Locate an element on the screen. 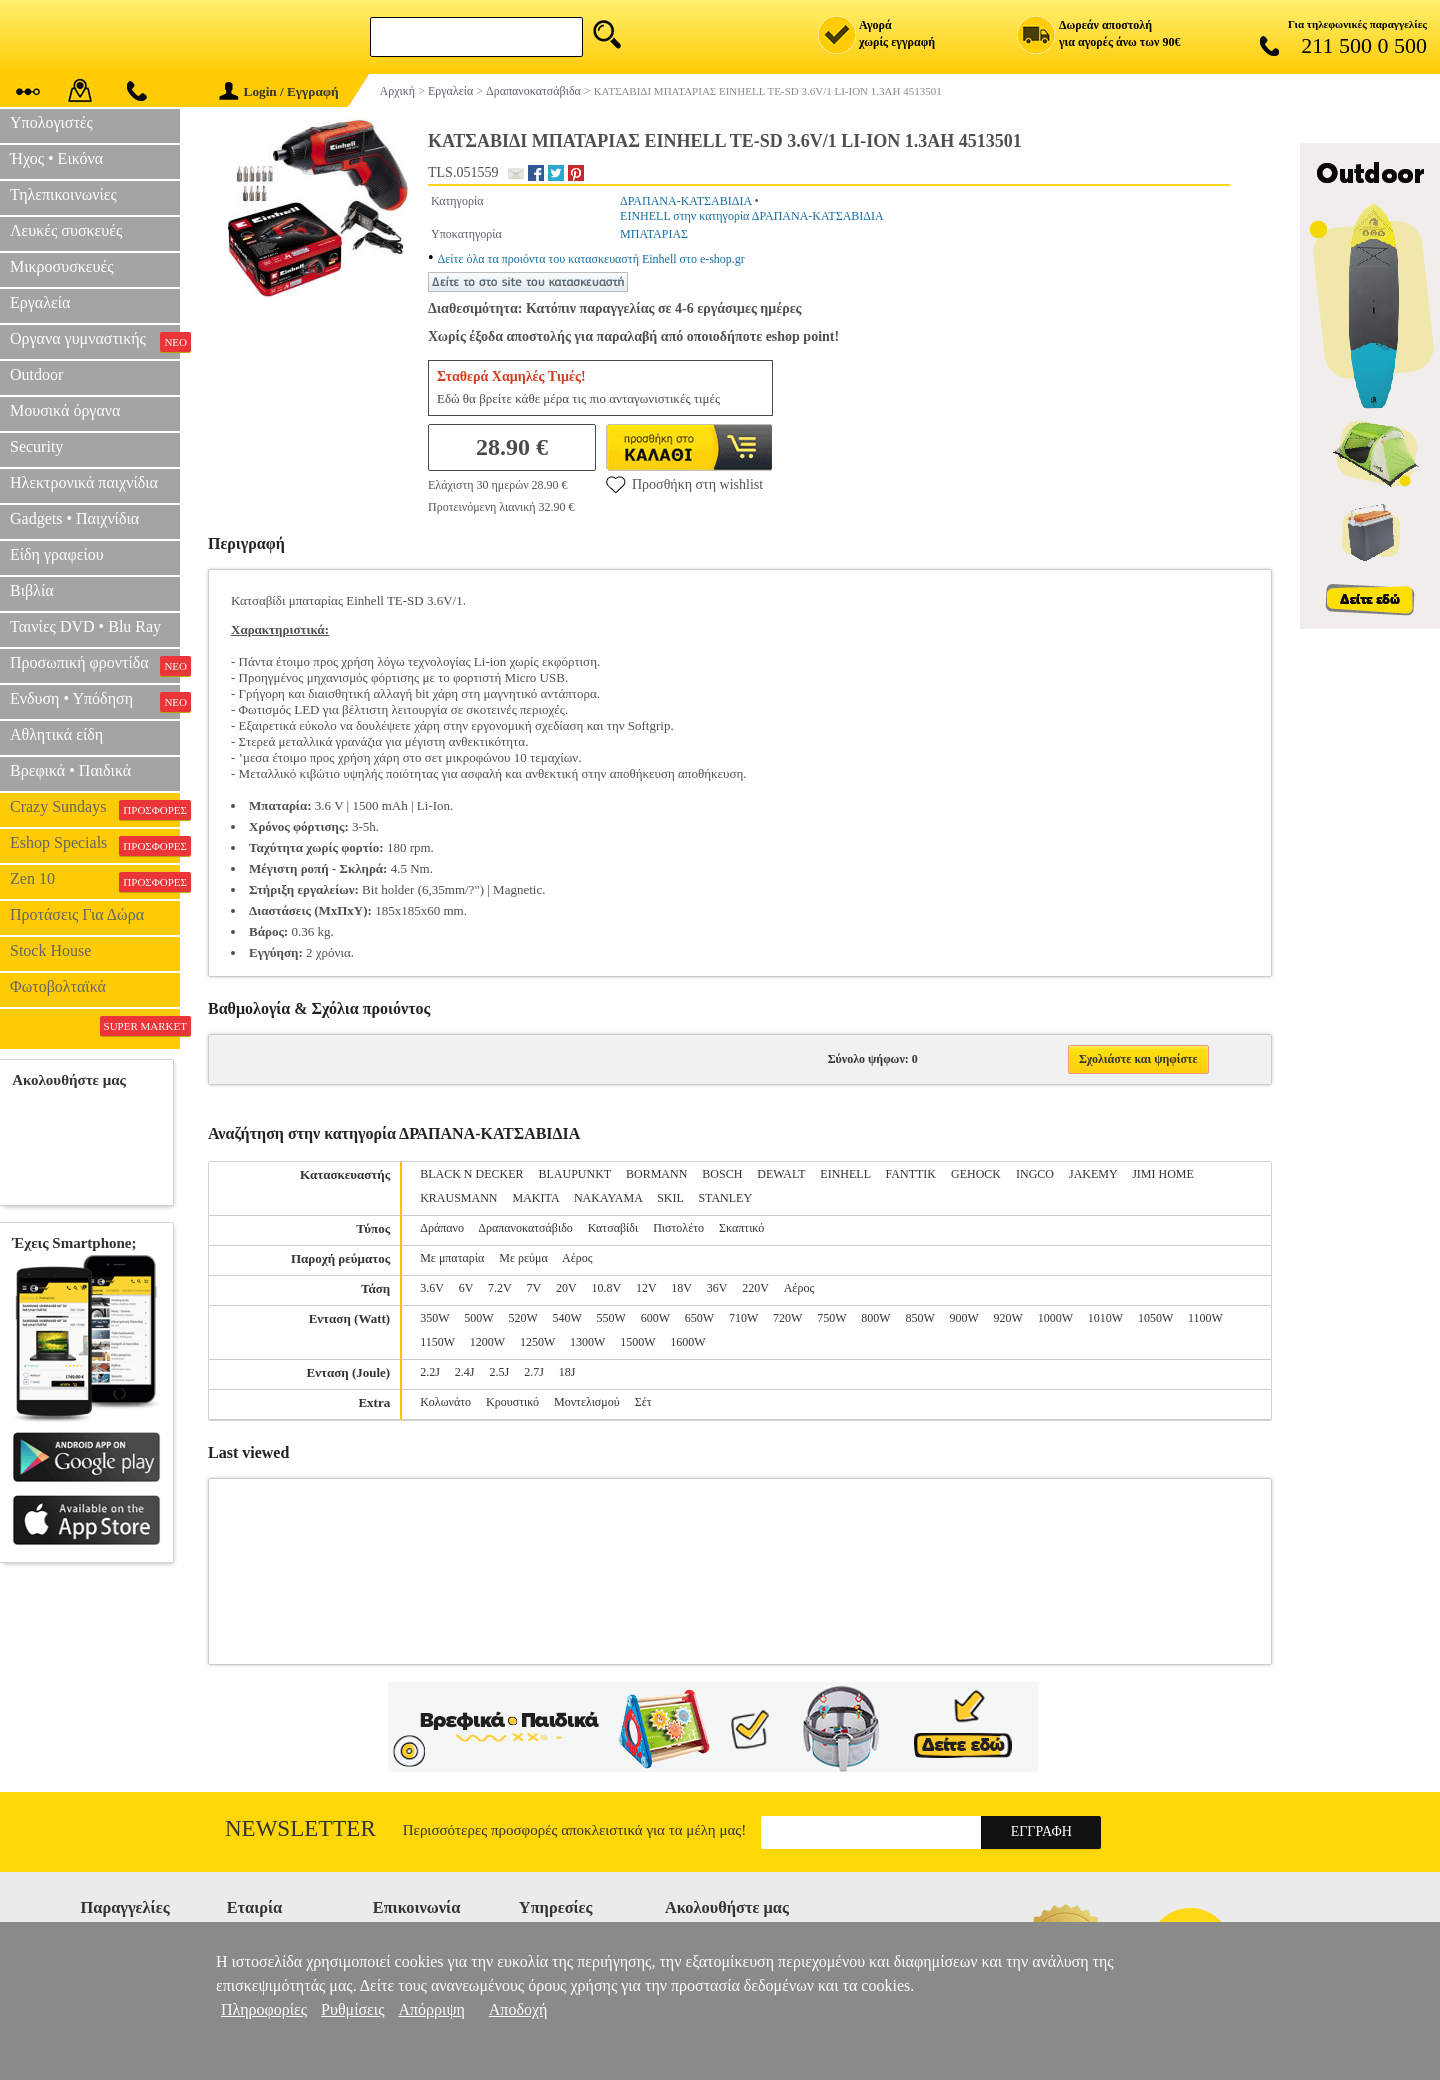 This screenshot has height=2080, width=1440. Security is located at coordinates (36, 446).